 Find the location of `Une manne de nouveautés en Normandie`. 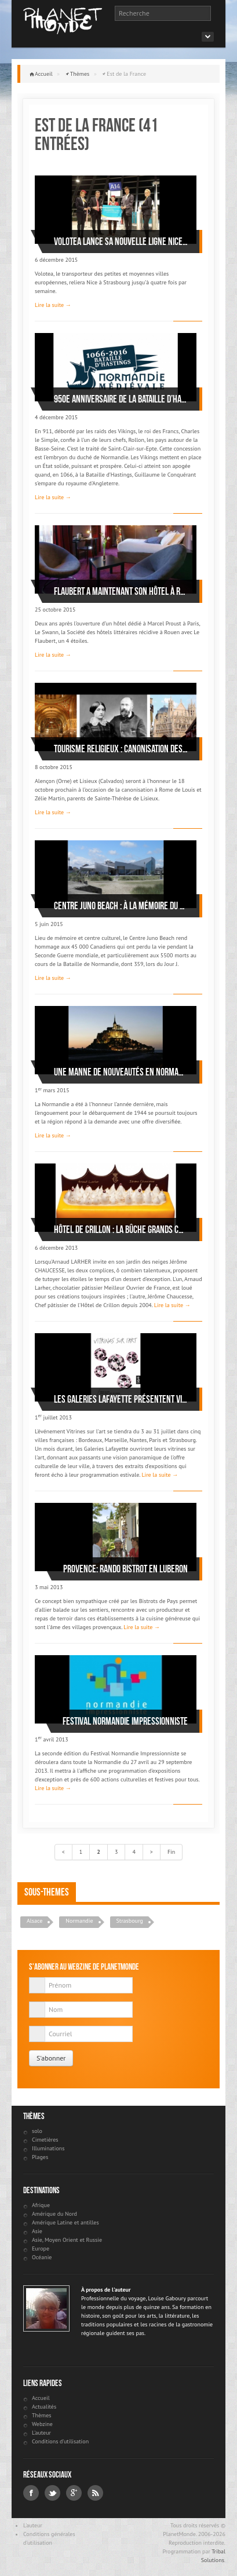

Une manne de nouveautés en Normandie is located at coordinates (121, 1072).